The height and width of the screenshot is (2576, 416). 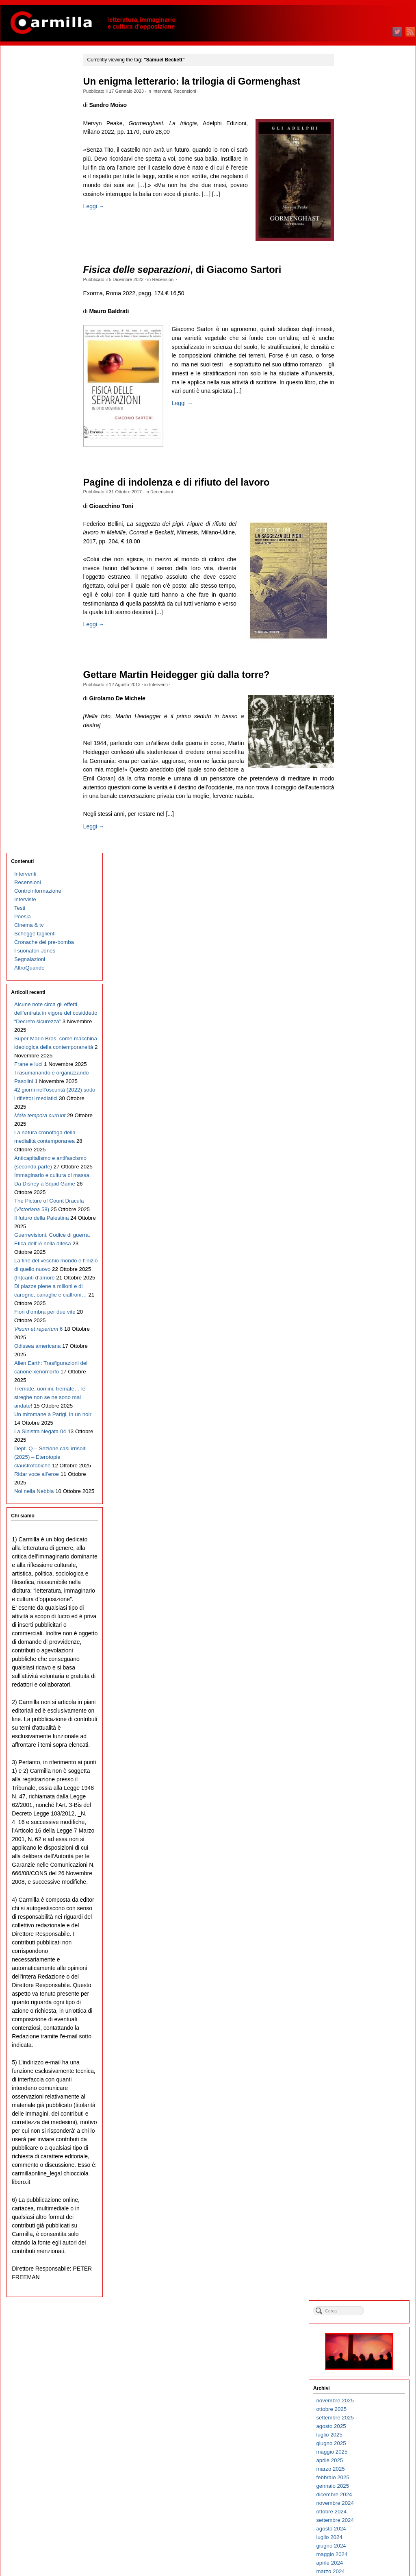 I want to click on luglio 2004, so click(x=357, y=2339).